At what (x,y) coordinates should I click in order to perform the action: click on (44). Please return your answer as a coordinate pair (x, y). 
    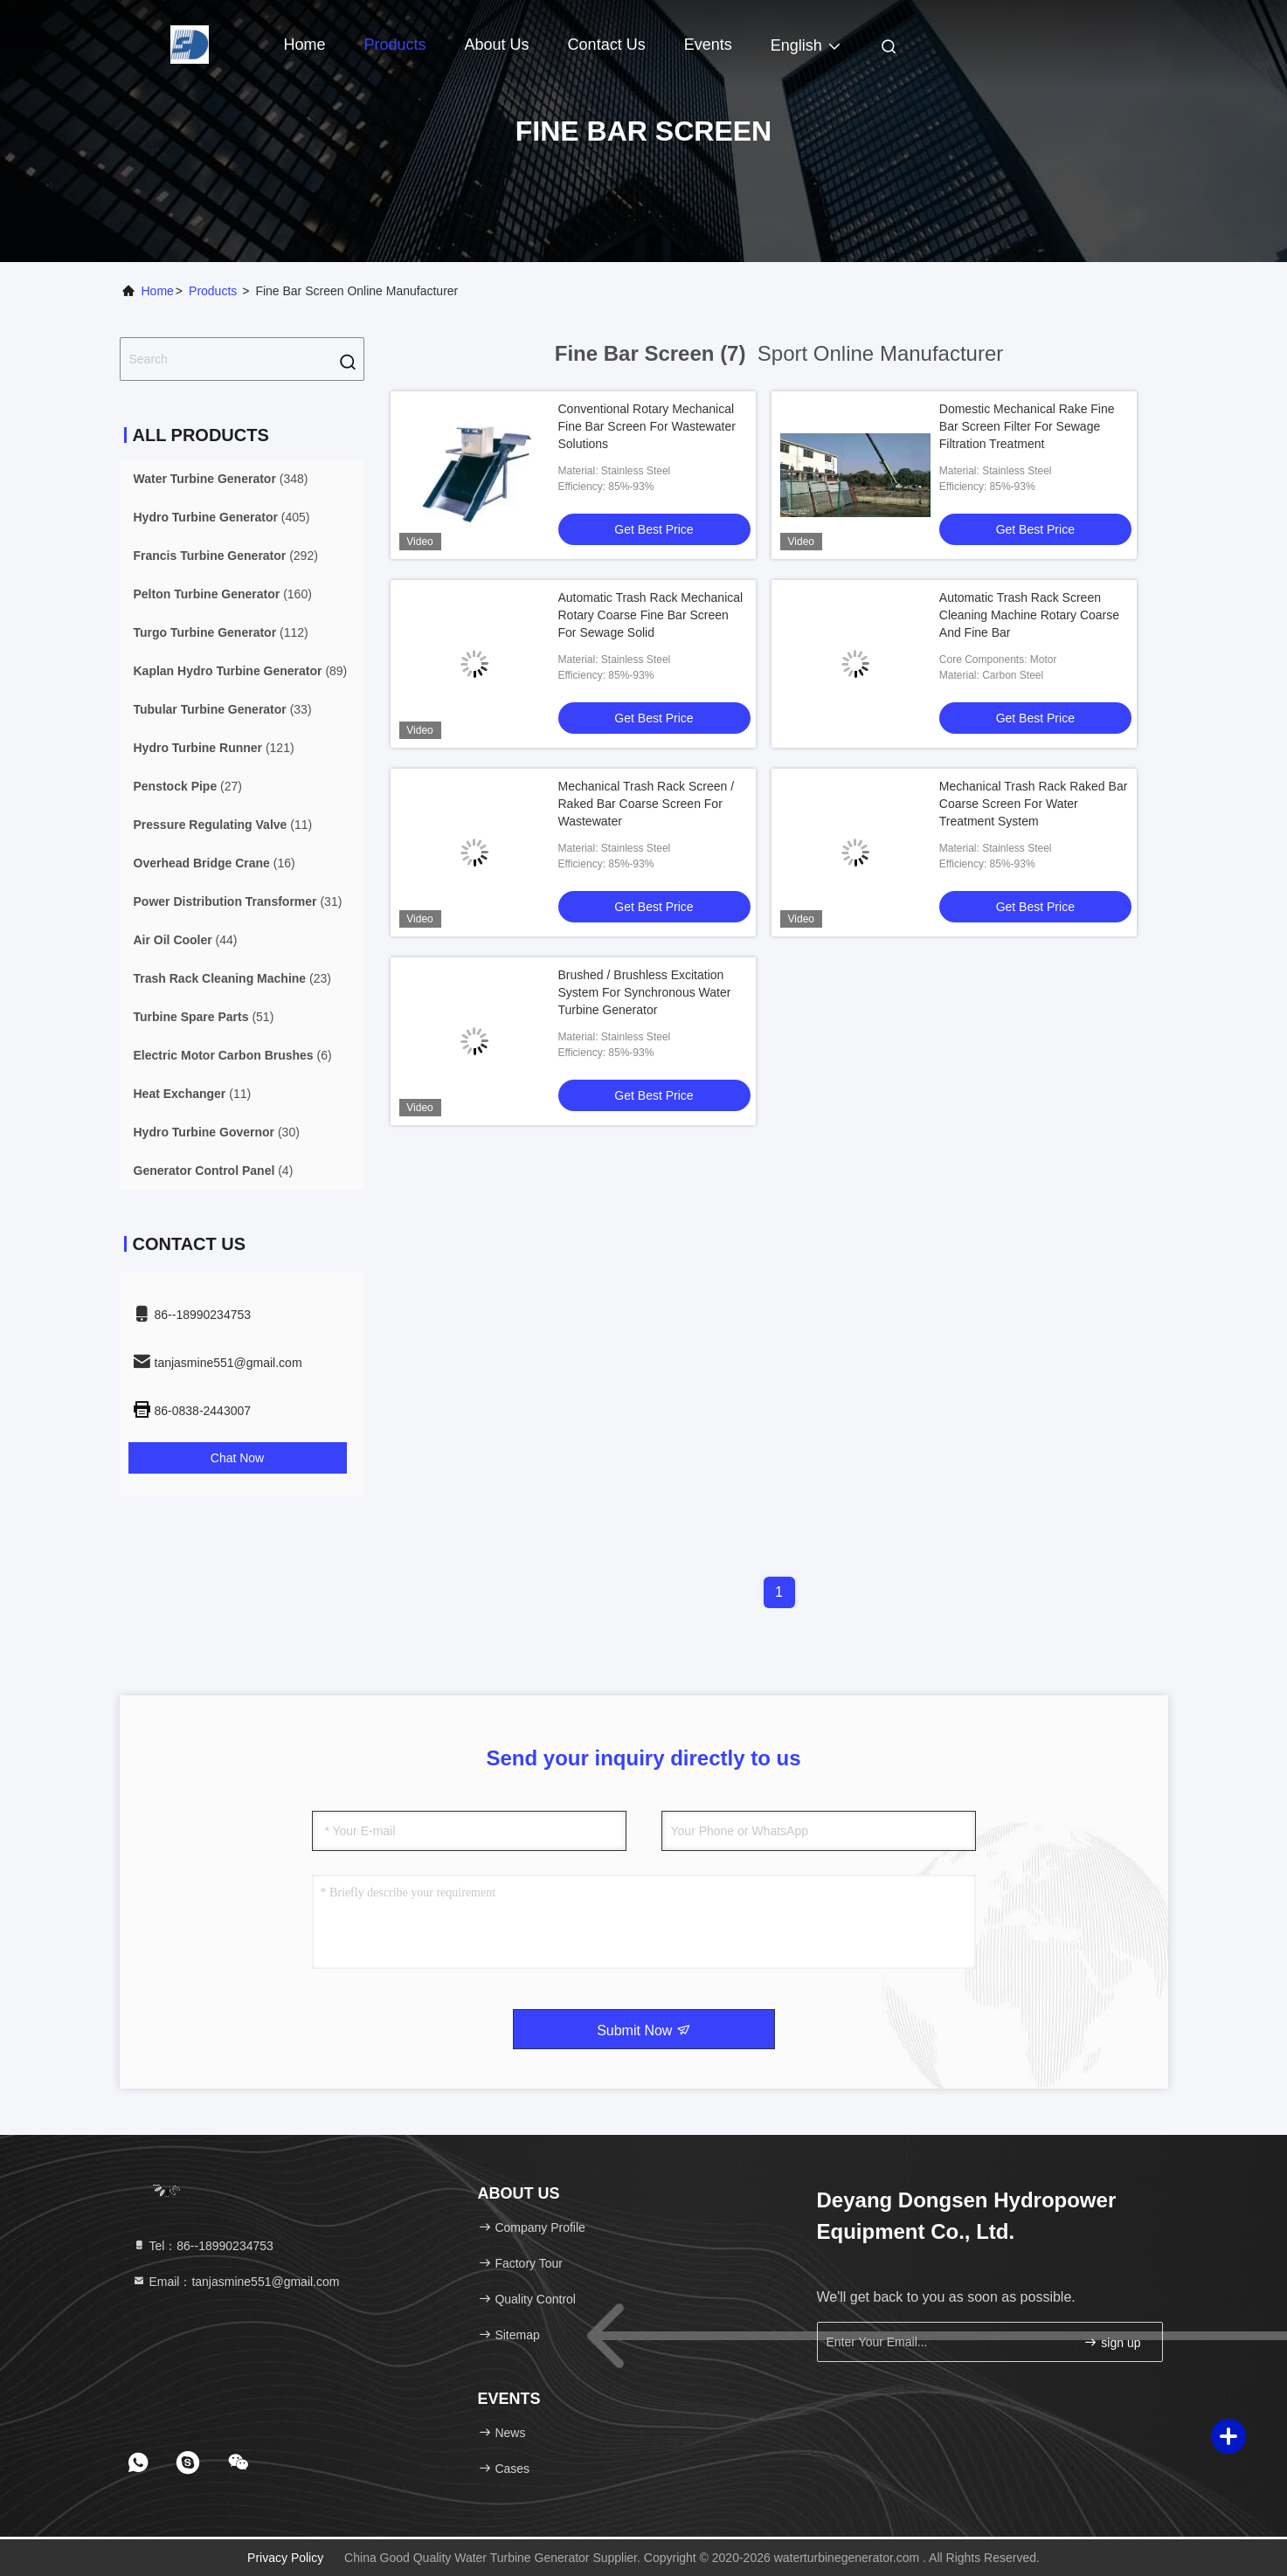
    Looking at the image, I should click on (186, 940).